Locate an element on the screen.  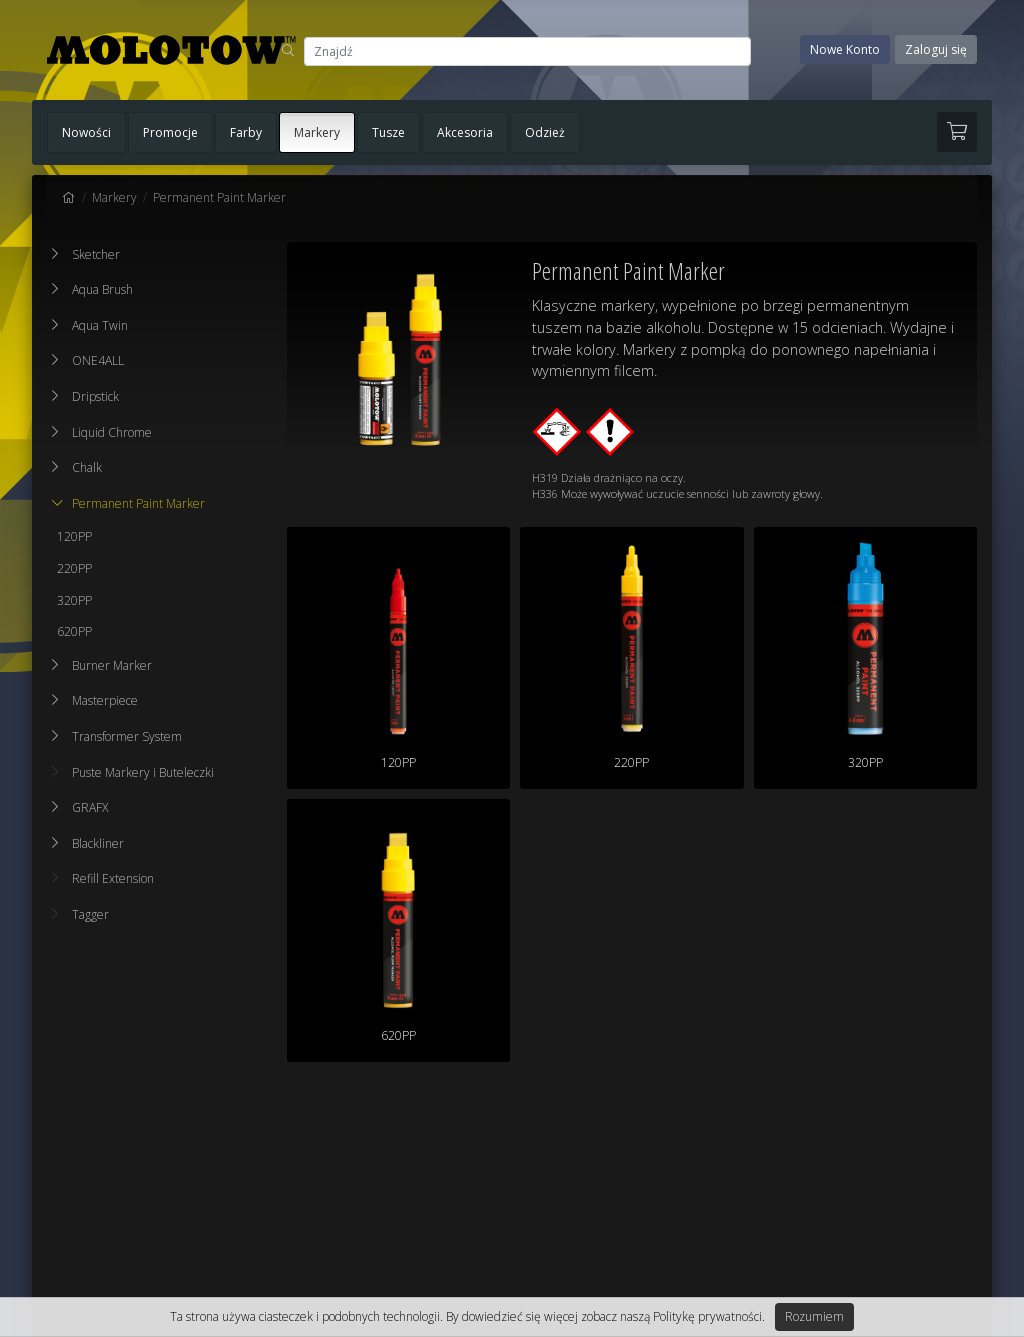
Zaloguj się [button] is located at coordinates (936, 49).